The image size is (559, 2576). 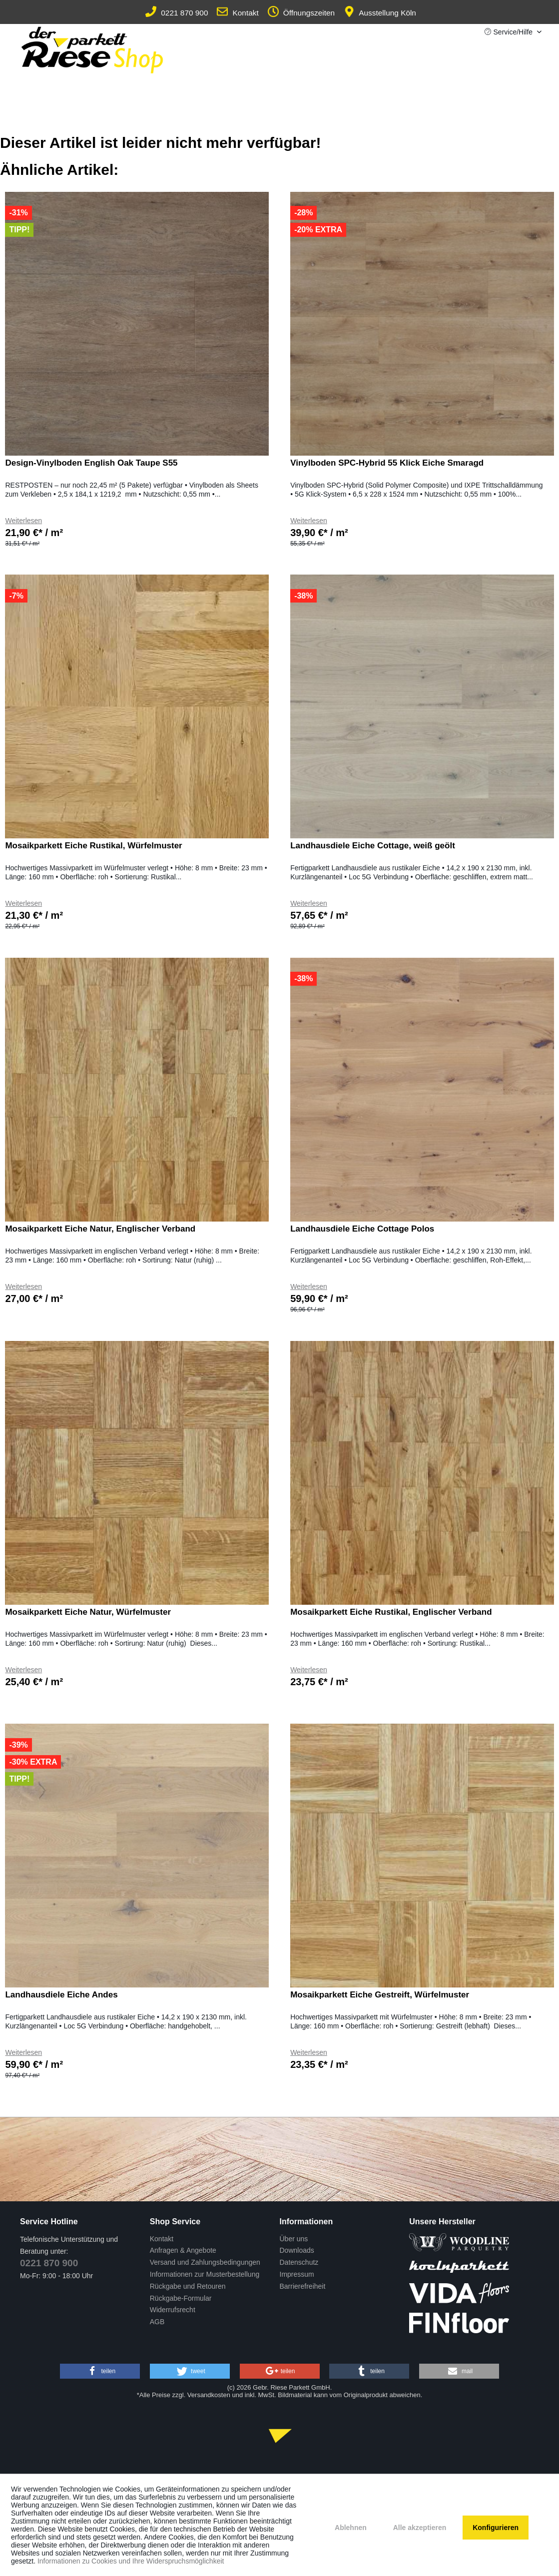 I want to click on 0221 870 900, so click(x=176, y=12).